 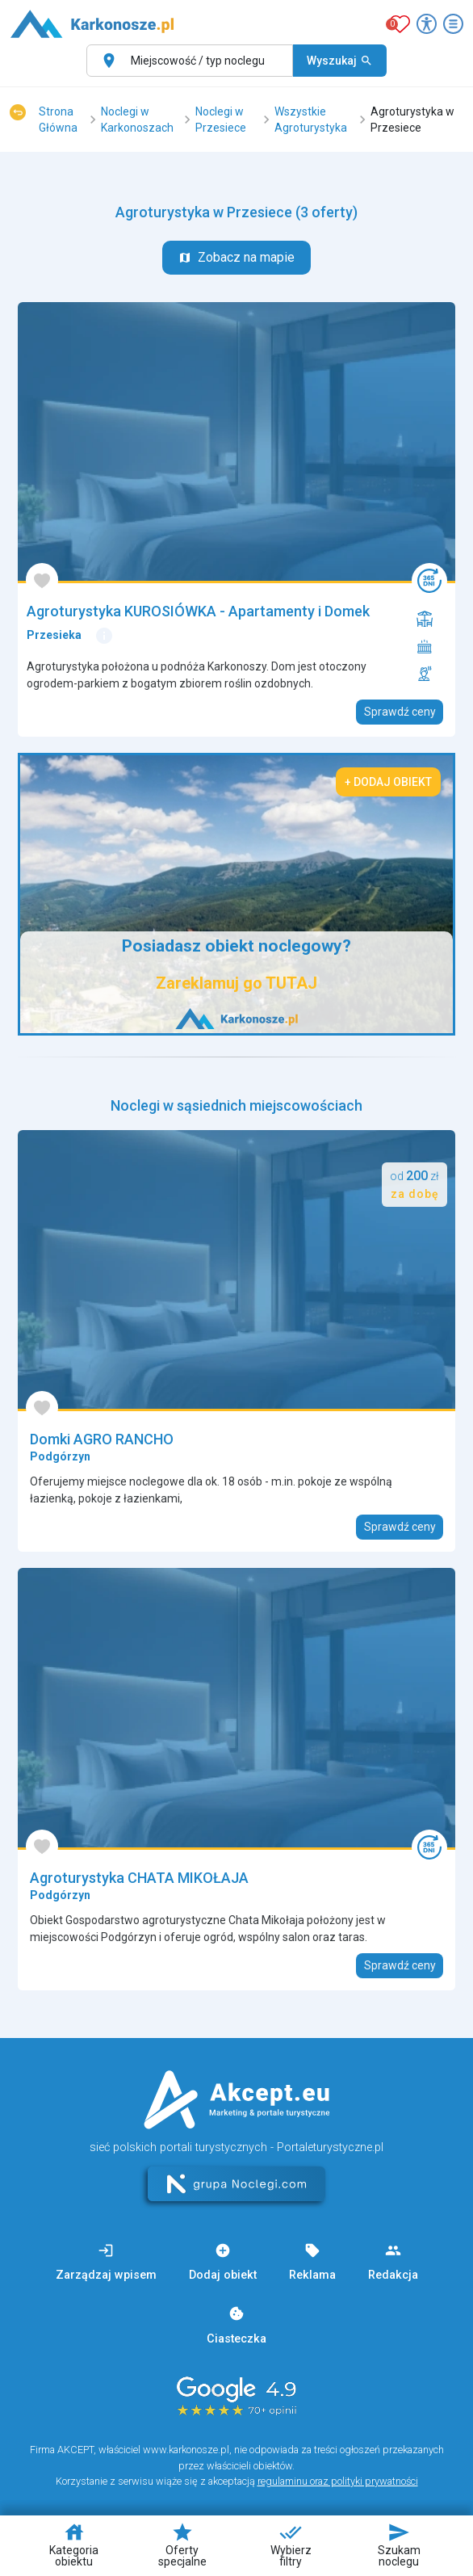 What do you see at coordinates (54, 634) in the screenshot?
I see `Przesieka` at bounding box center [54, 634].